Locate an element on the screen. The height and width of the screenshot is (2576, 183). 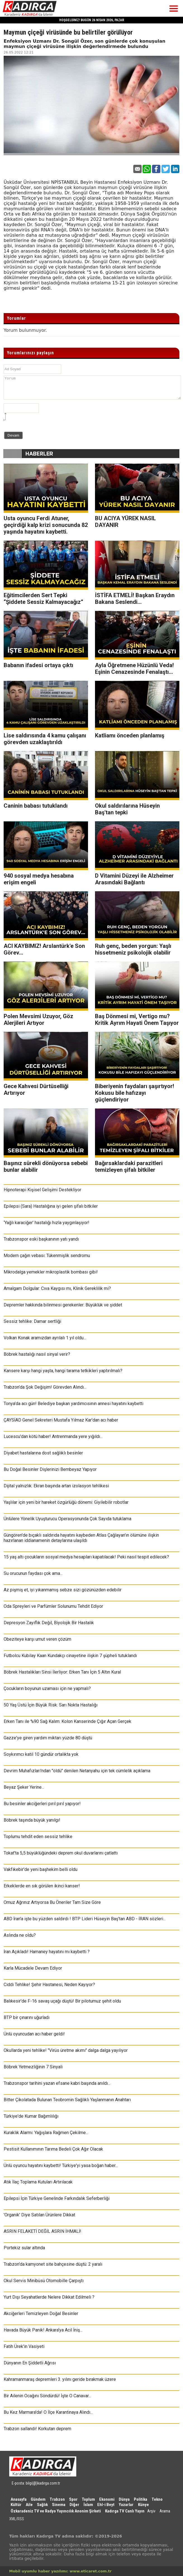
Türkiye'de Kumar Bağımlılığı is located at coordinates (31, 2116).